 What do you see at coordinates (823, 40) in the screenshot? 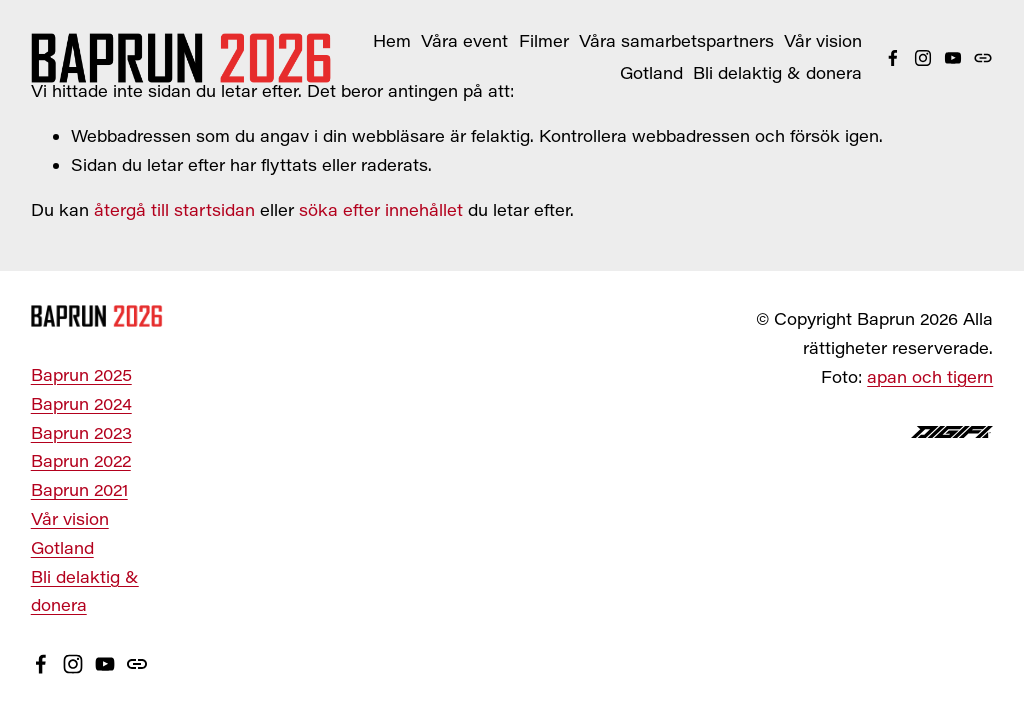
I see `Vår vision` at bounding box center [823, 40].